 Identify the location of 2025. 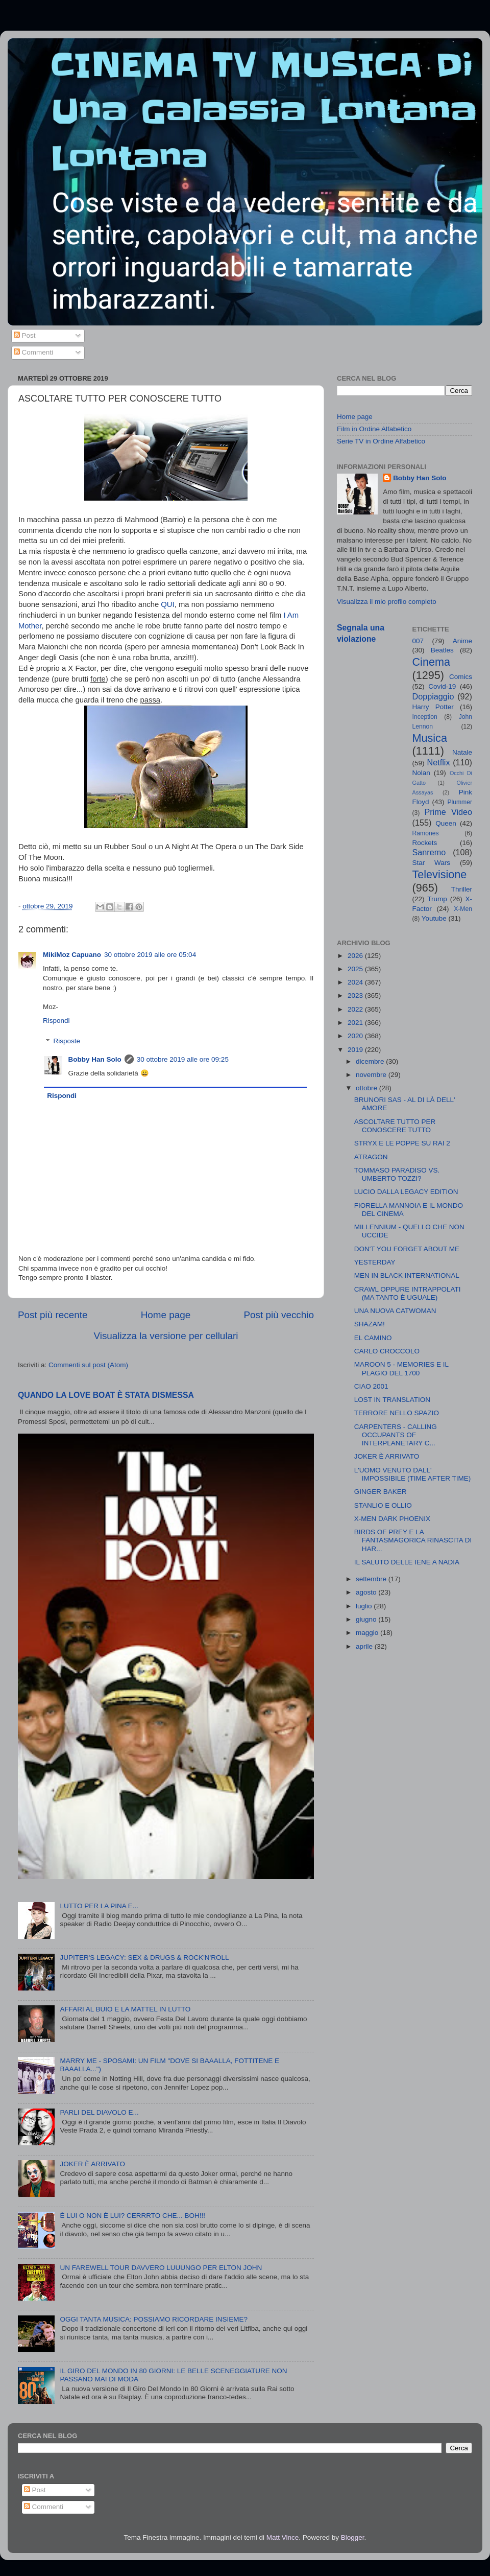
(356, 969).